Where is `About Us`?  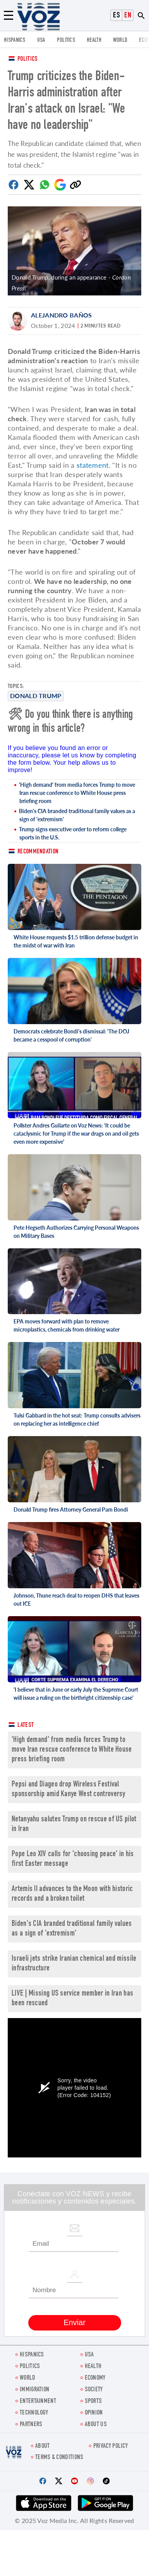
About Us is located at coordinates (96, 2425).